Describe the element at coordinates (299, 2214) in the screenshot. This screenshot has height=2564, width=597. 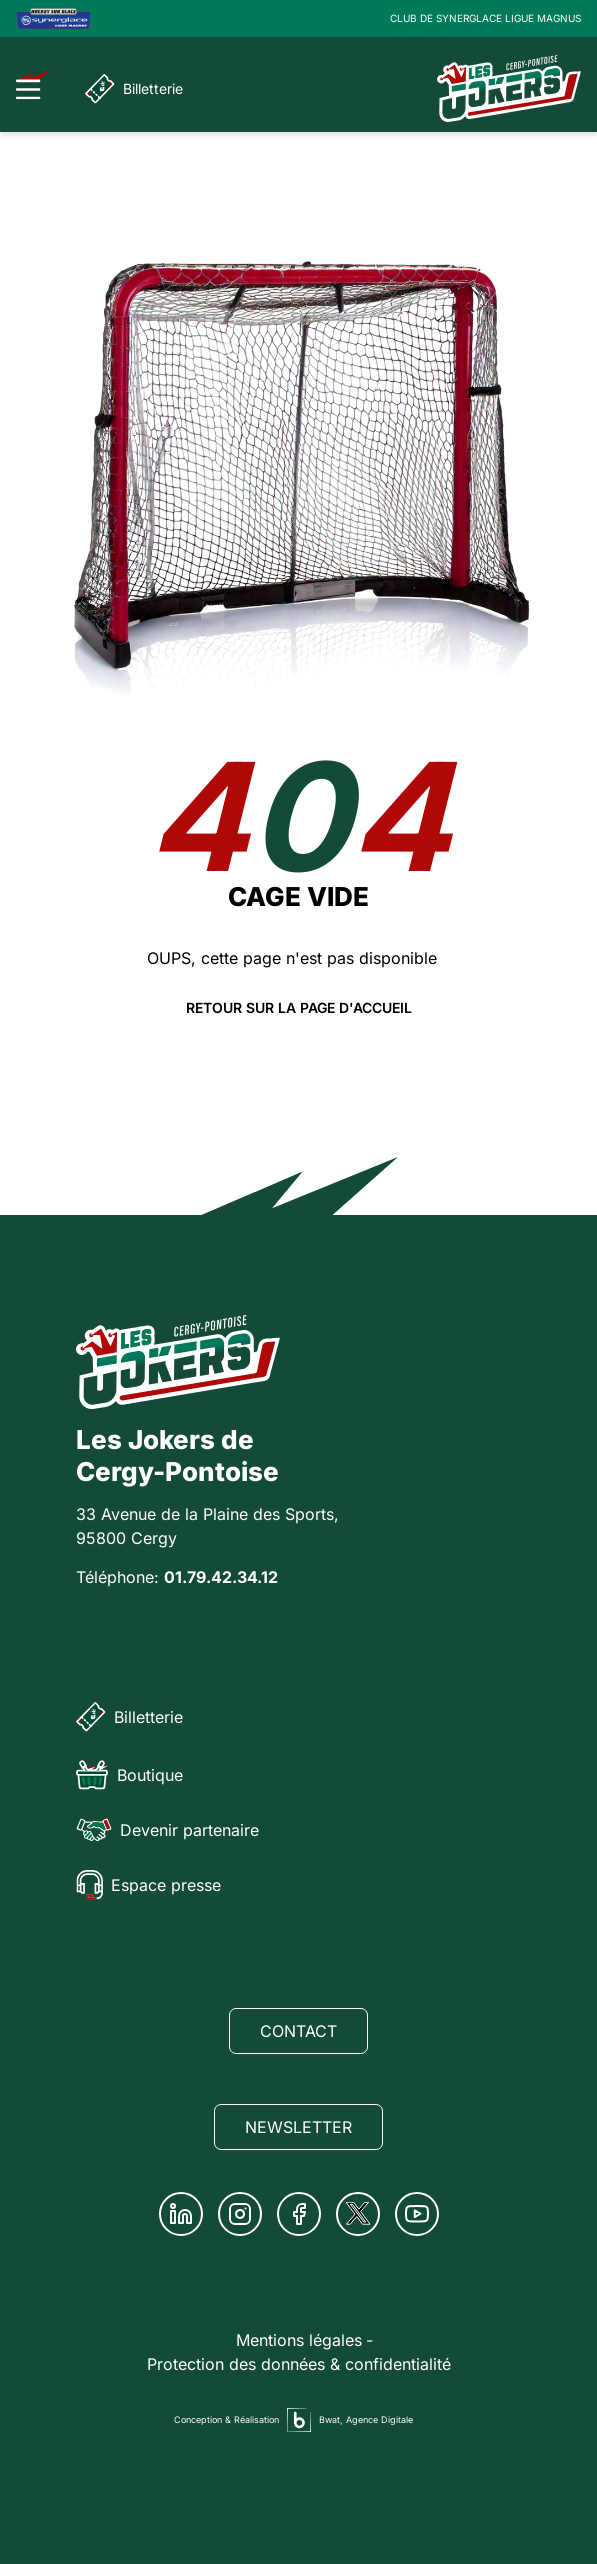
I see `[Facebook]` at that location.